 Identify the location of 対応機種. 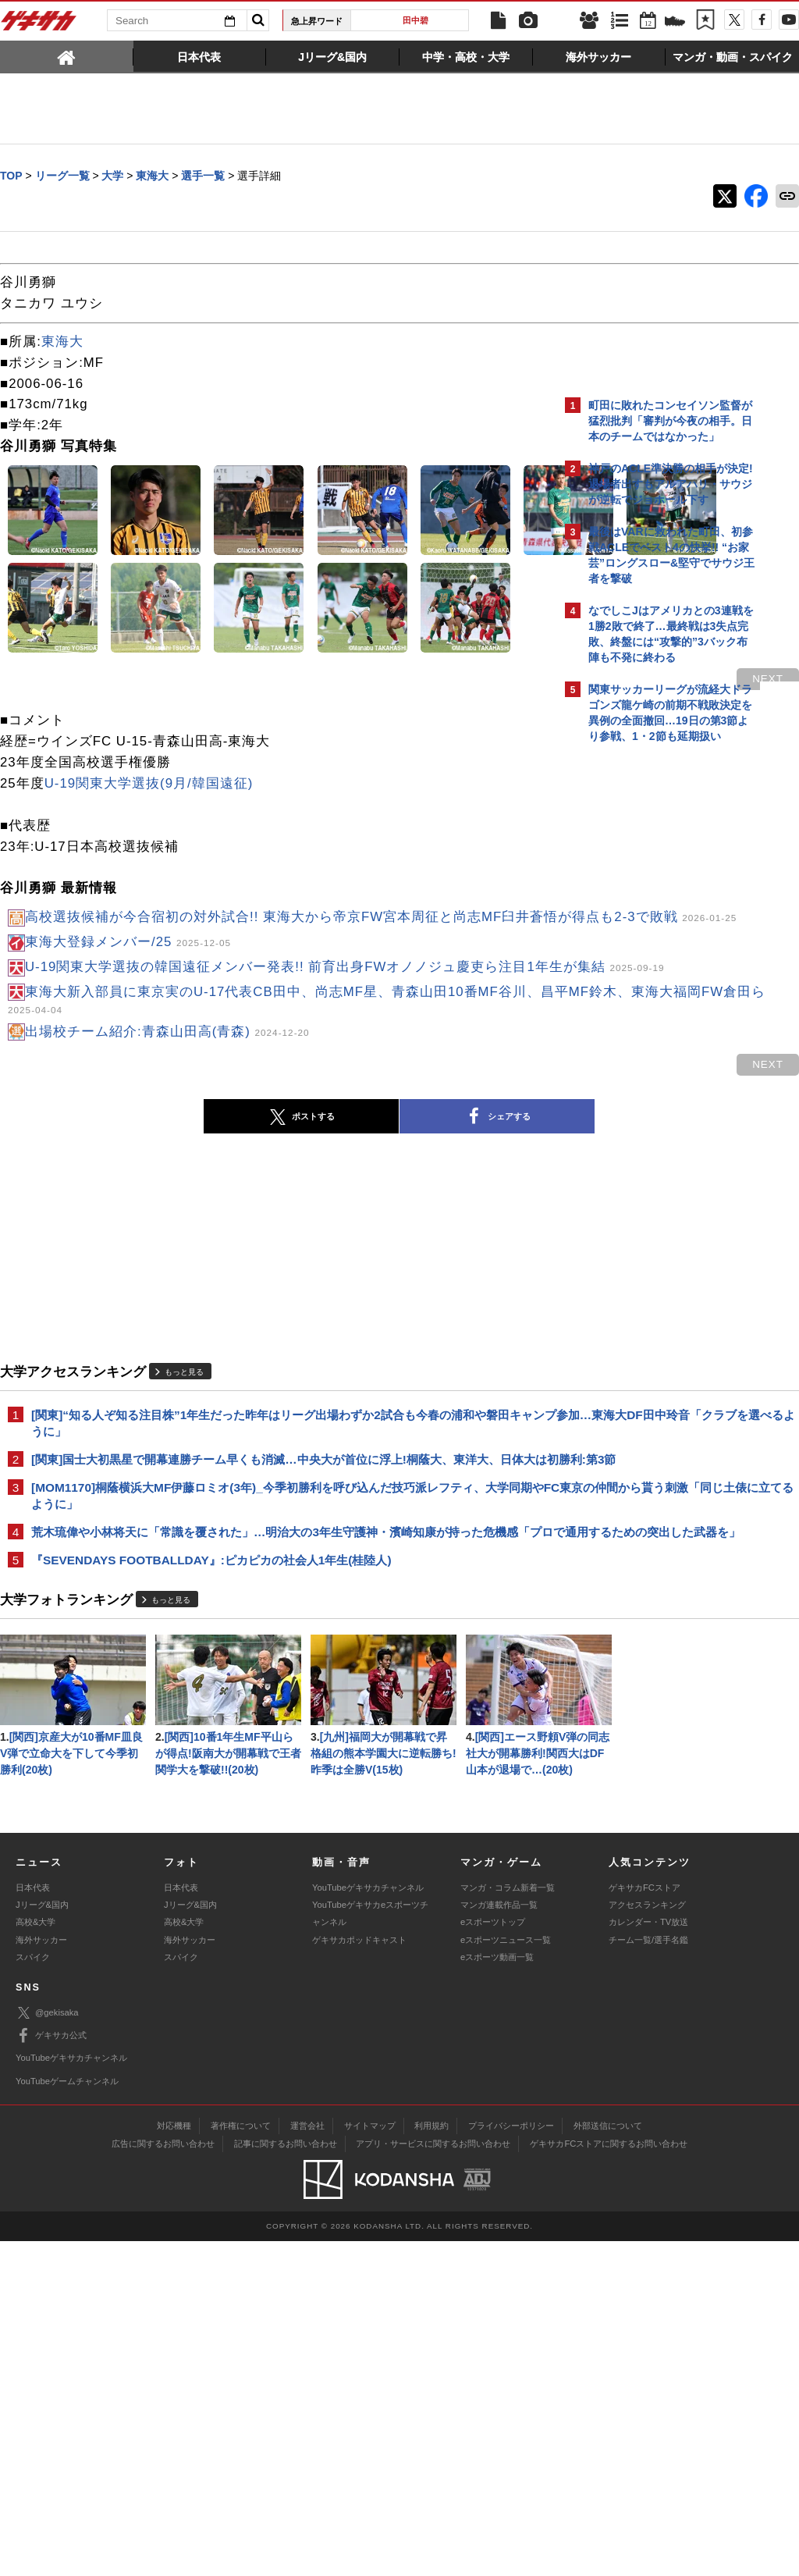
(174, 2460).